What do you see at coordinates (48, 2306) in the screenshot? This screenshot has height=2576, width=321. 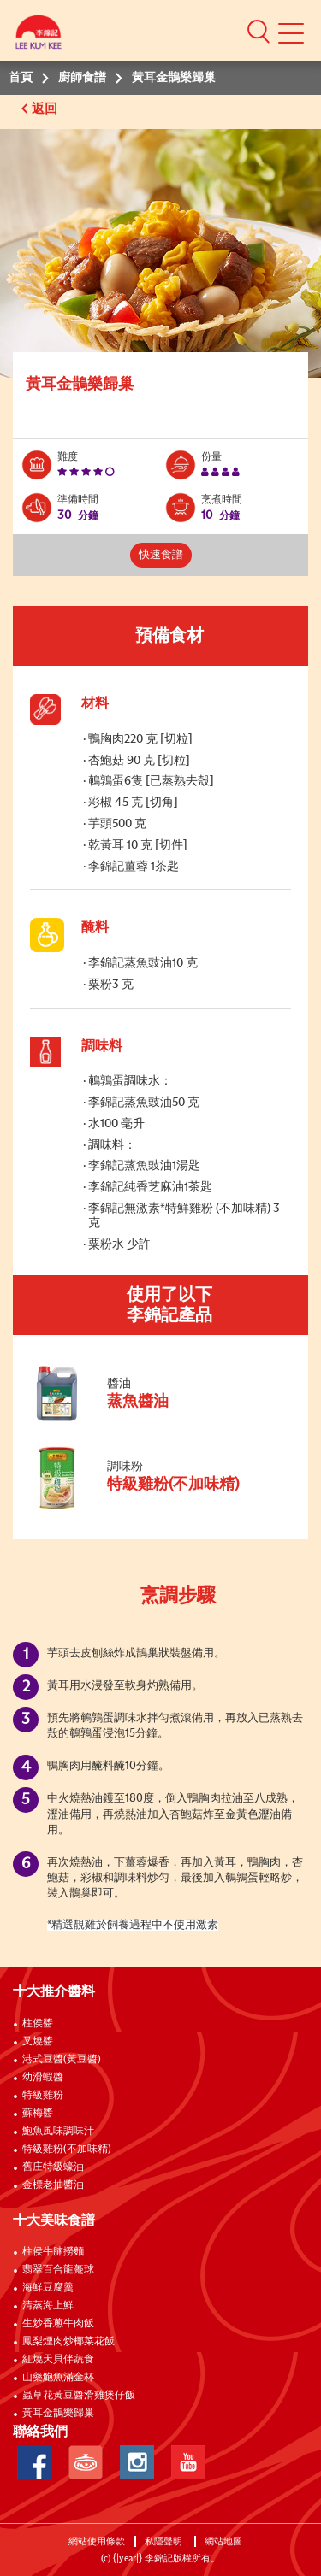 I see `清蒸海上鮮` at bounding box center [48, 2306].